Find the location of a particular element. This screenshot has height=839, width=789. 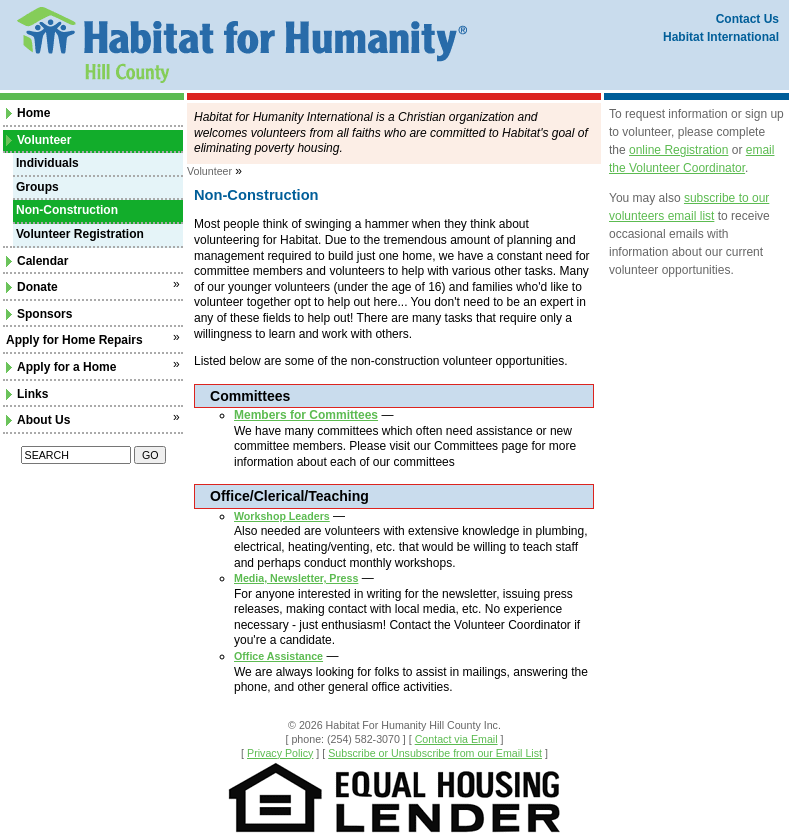

Links is located at coordinates (27, 394).